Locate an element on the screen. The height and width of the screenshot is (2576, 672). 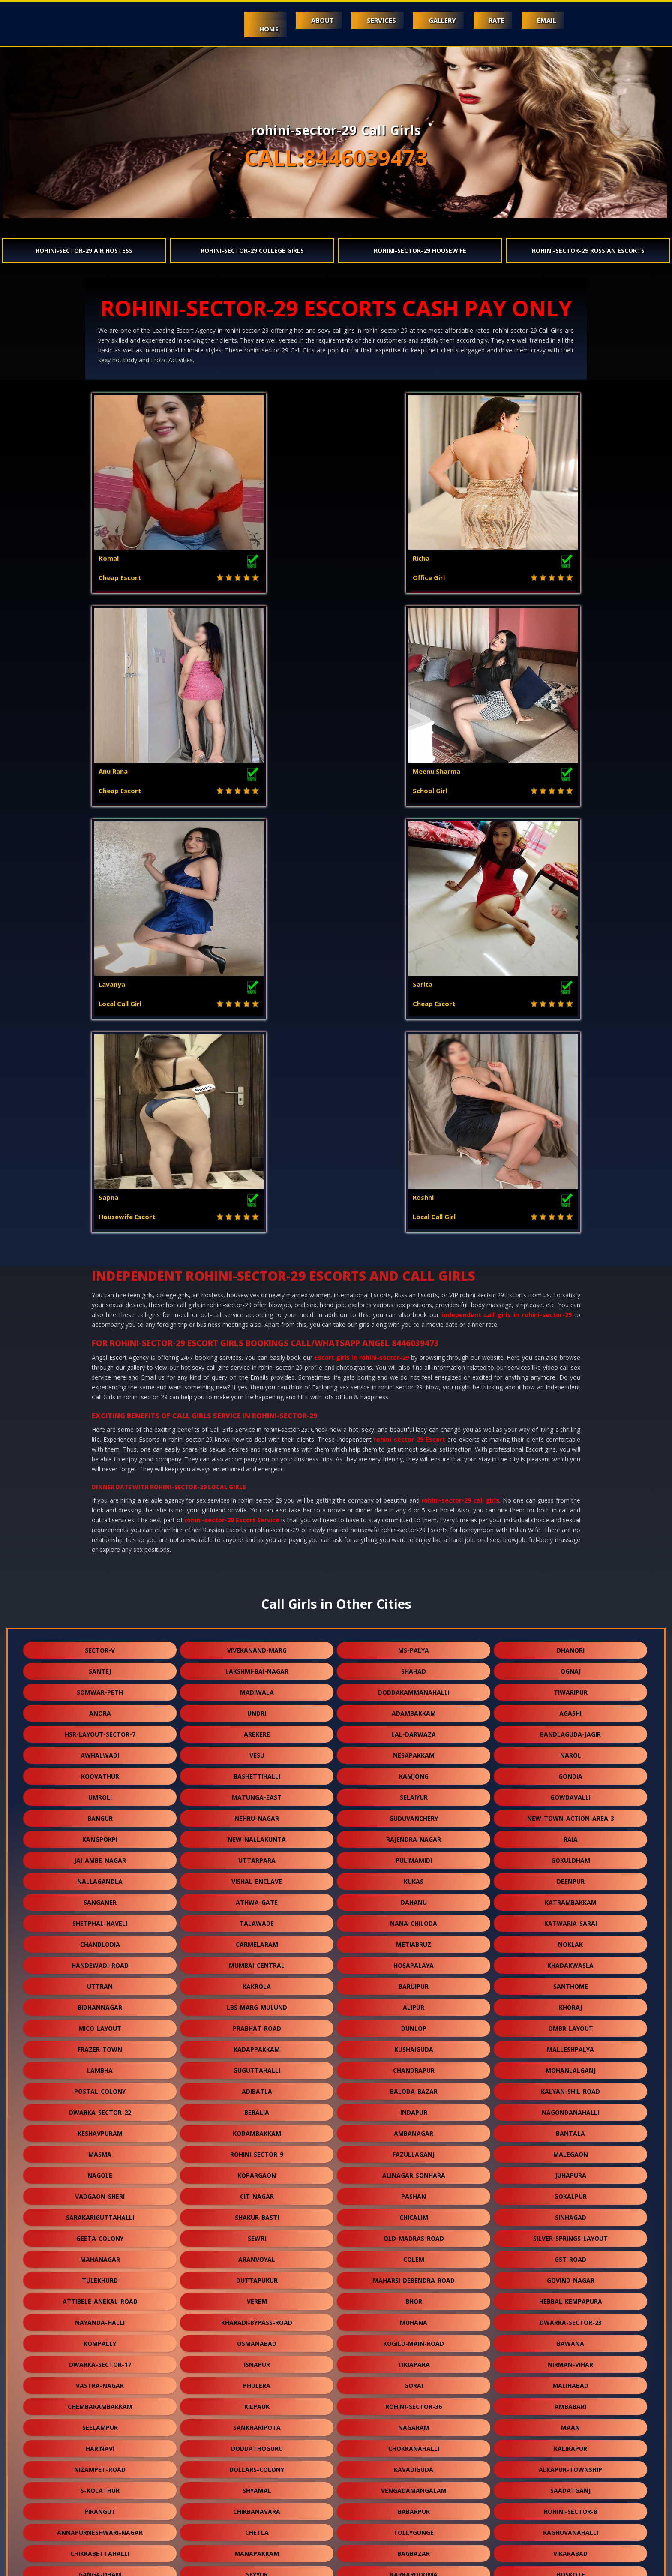
chikkanahalli is located at coordinates (257, 2400).